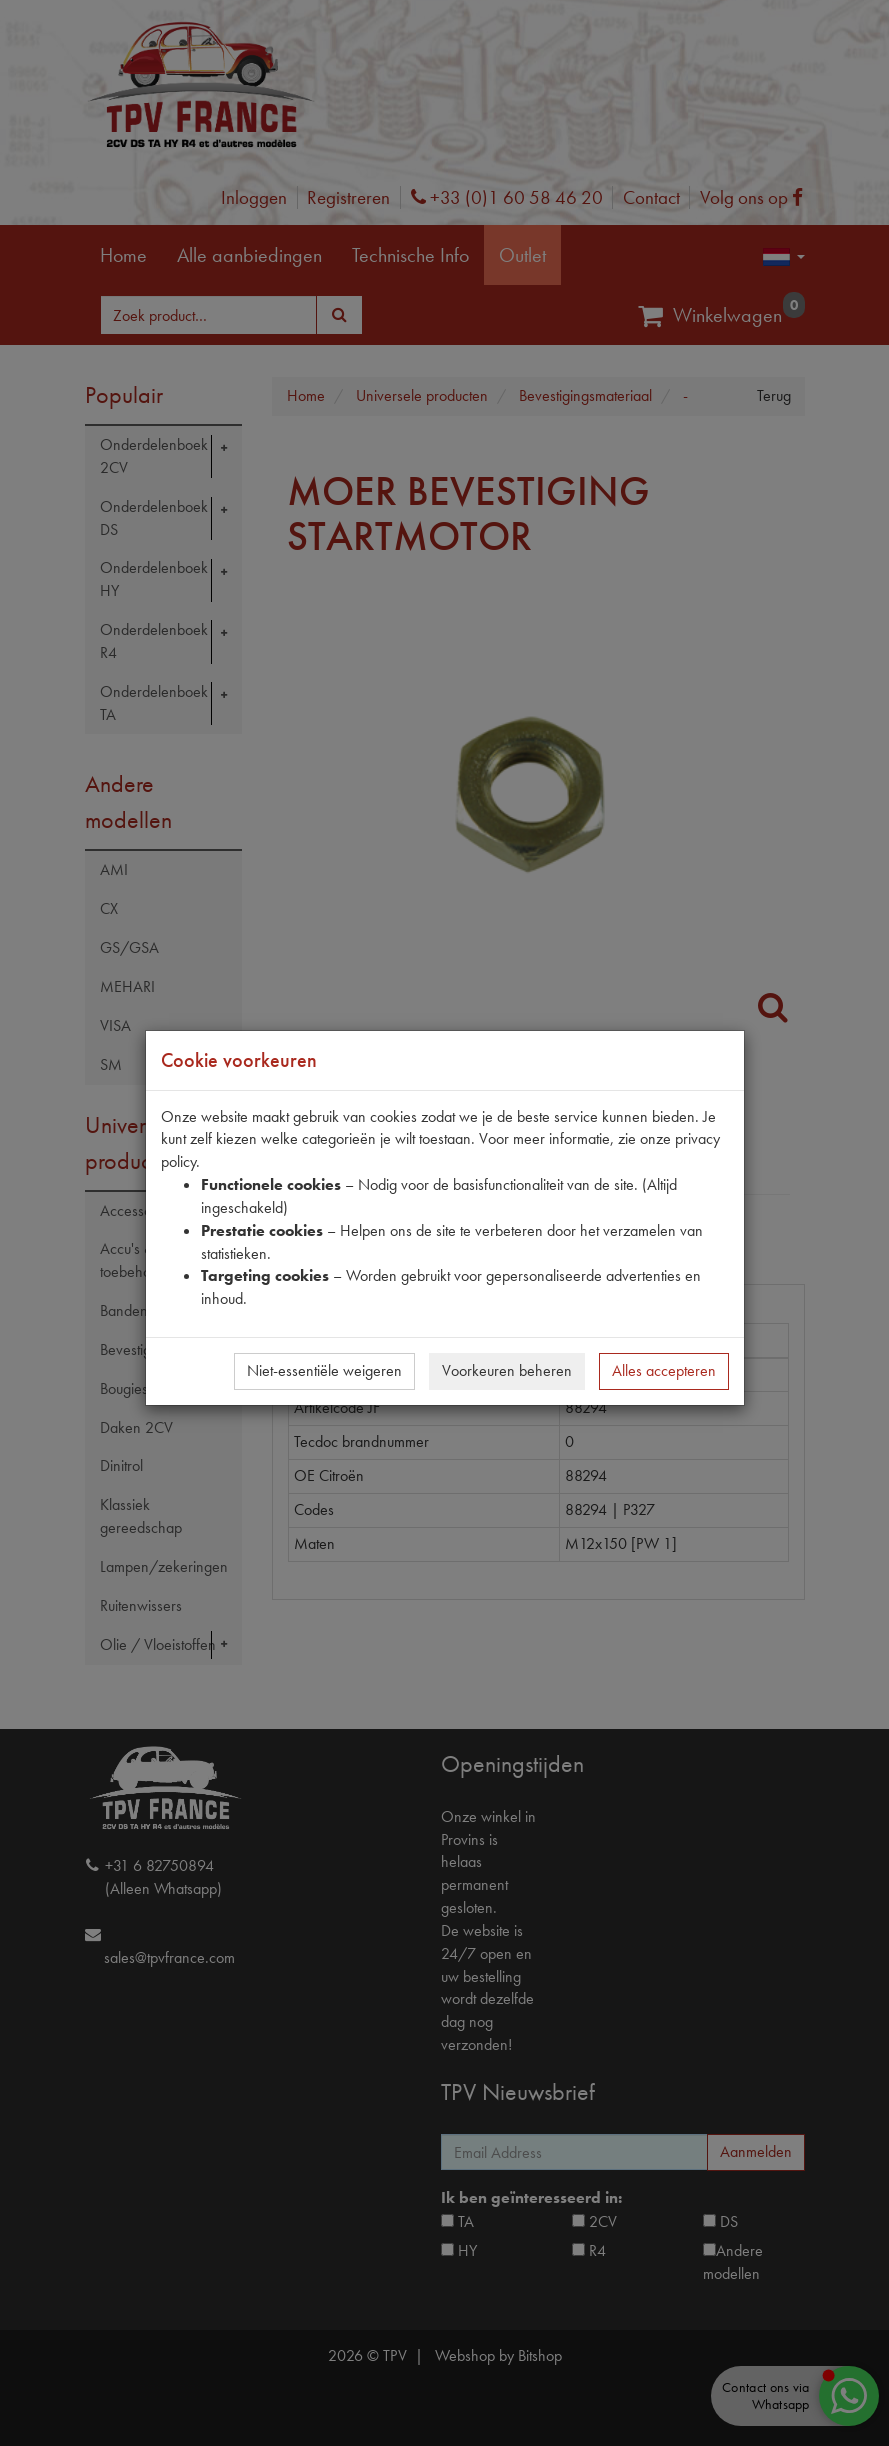 The width and height of the screenshot is (889, 2446). What do you see at coordinates (664, 1370) in the screenshot?
I see `Alles accepteren` at bounding box center [664, 1370].